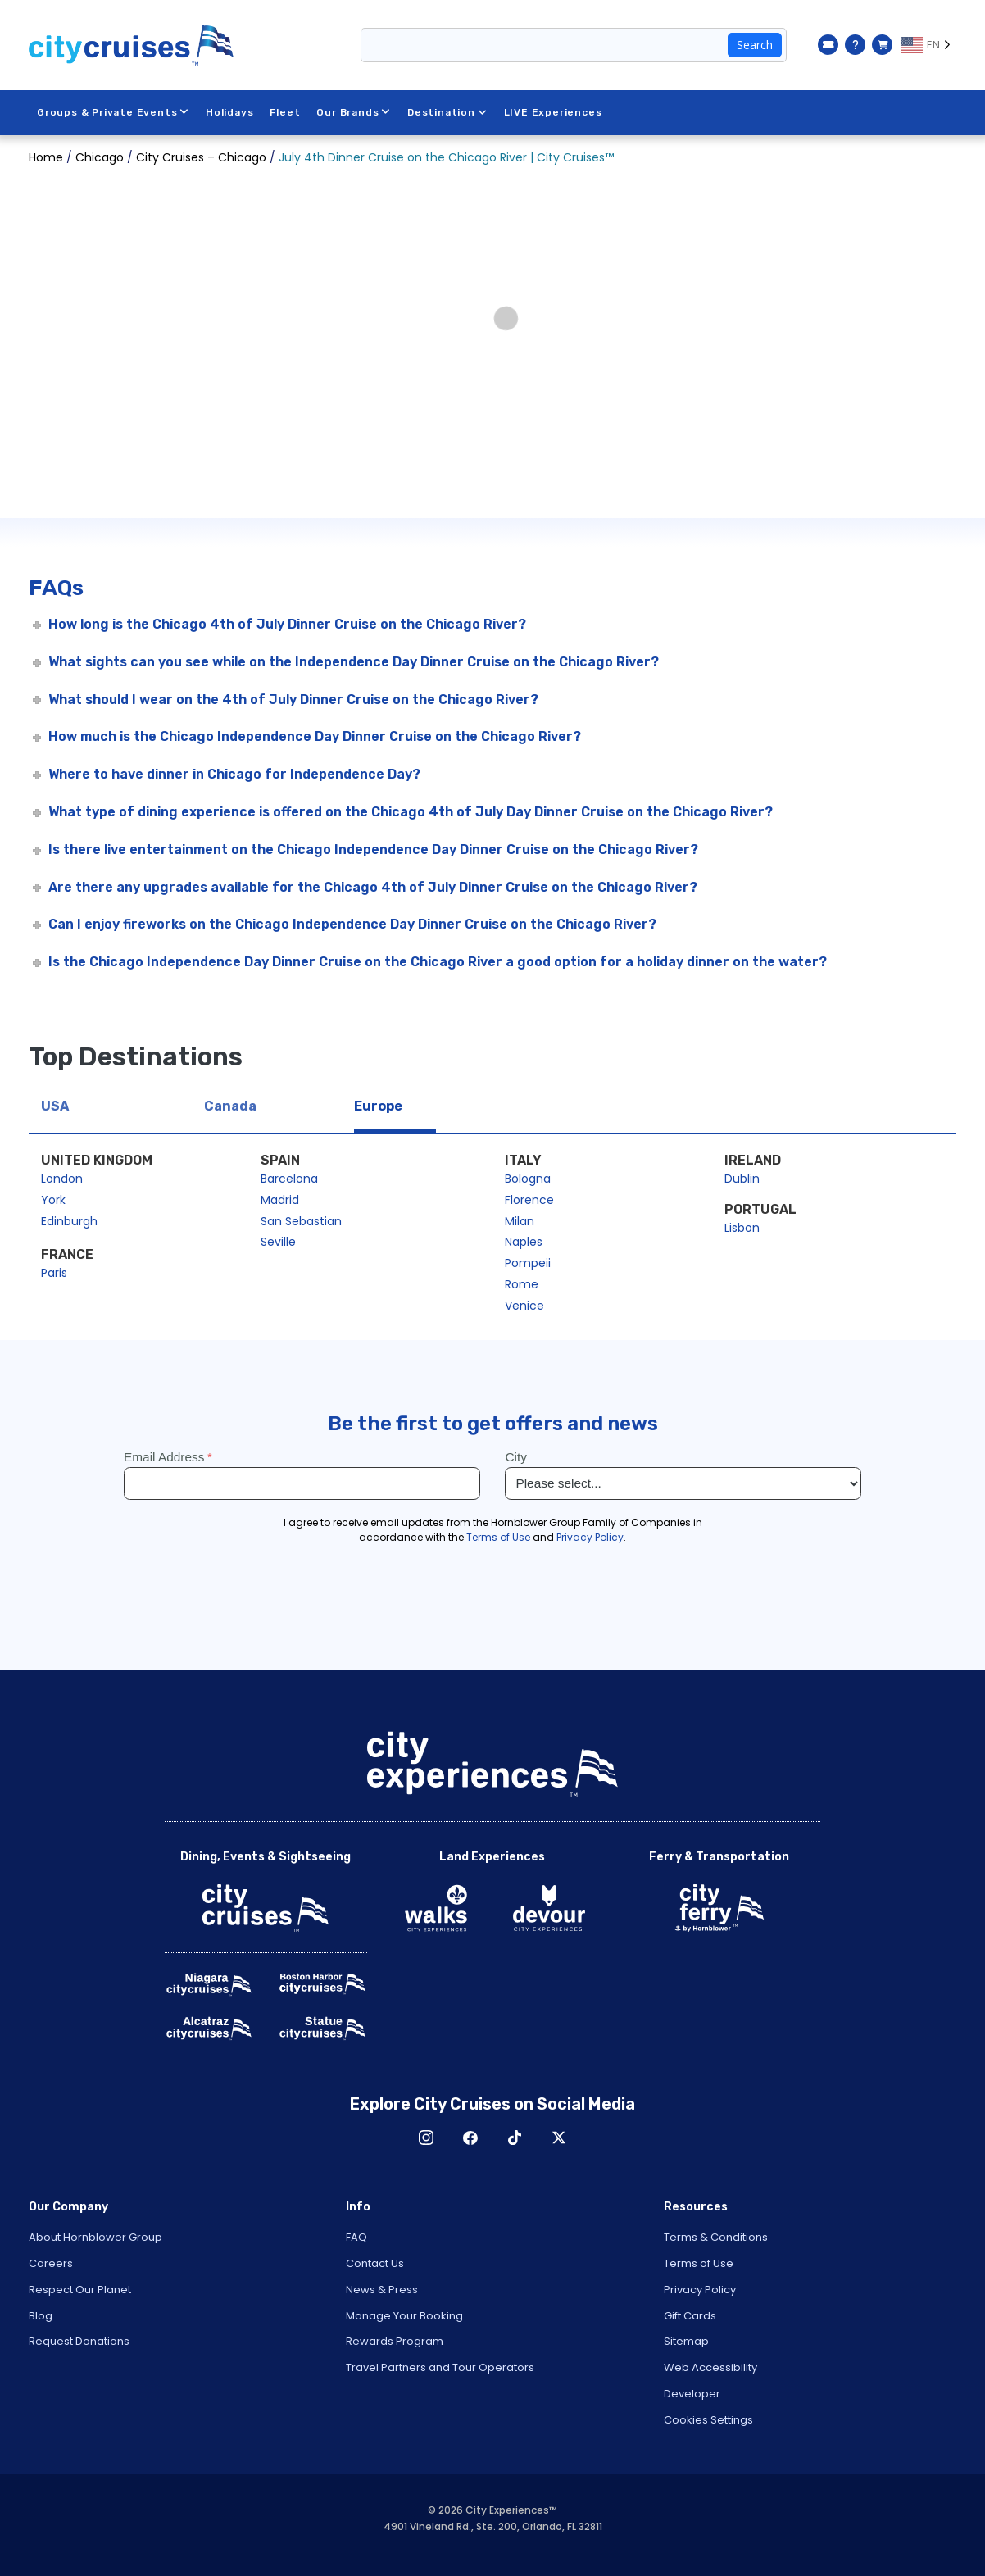 The height and width of the screenshot is (2576, 985). I want to click on Rome, so click(521, 1284).